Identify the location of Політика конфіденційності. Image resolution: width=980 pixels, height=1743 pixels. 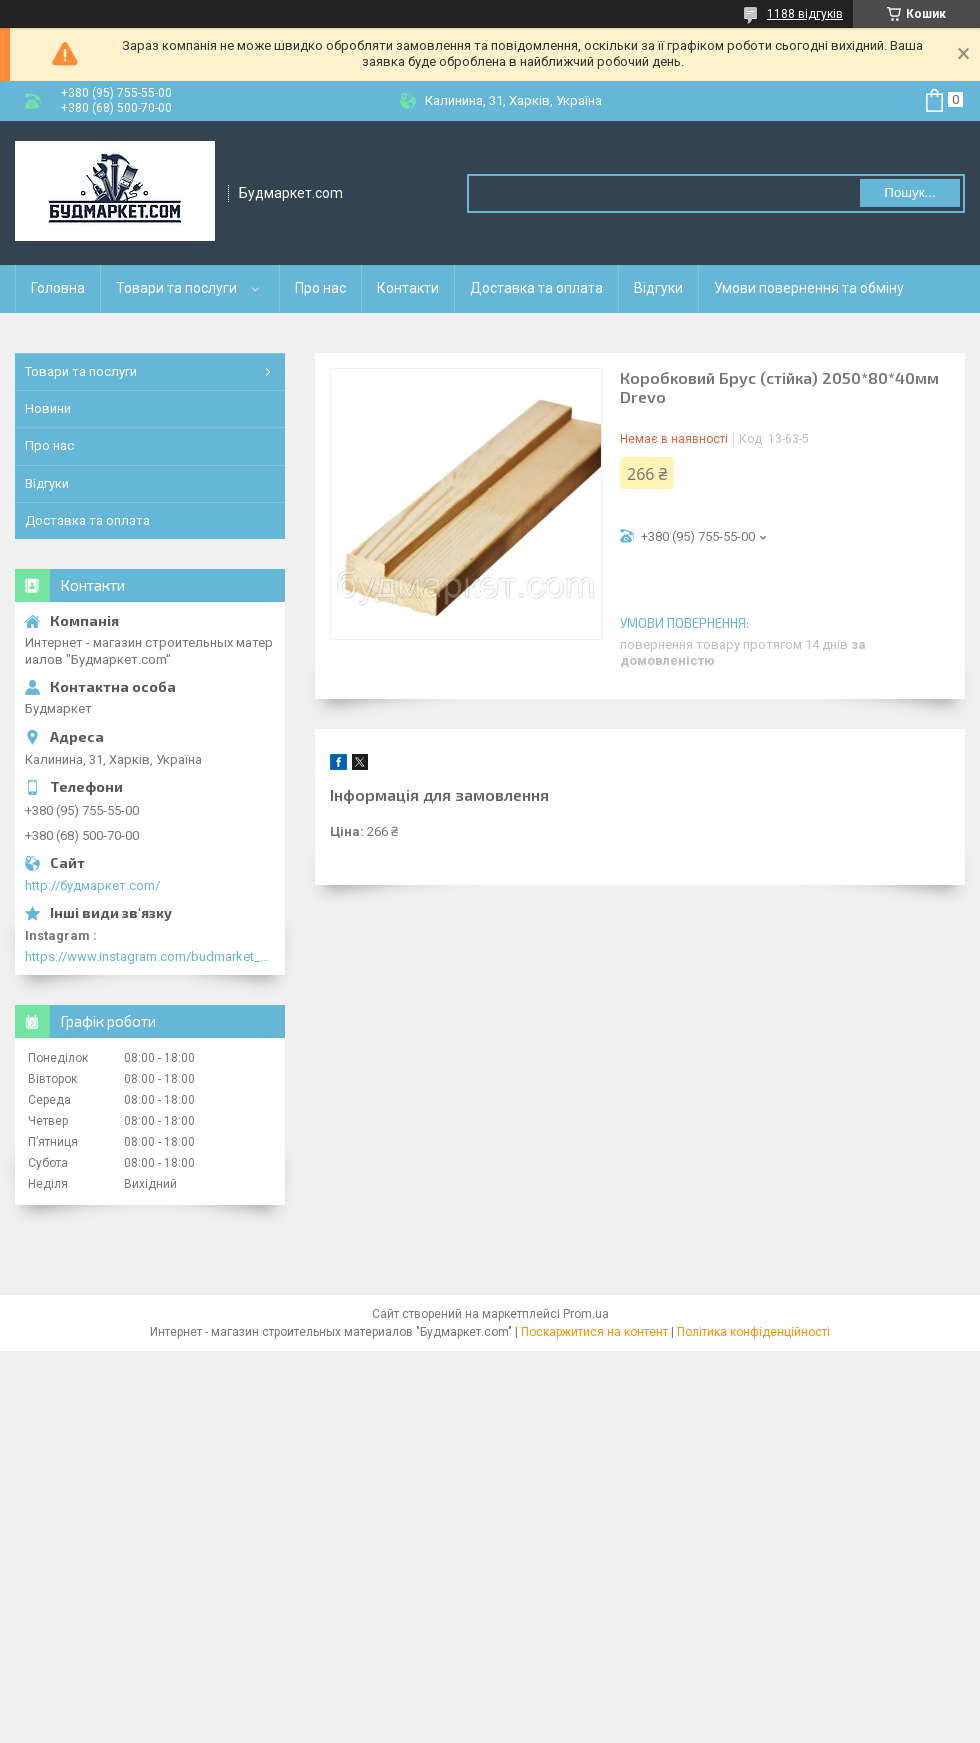
(753, 1332).